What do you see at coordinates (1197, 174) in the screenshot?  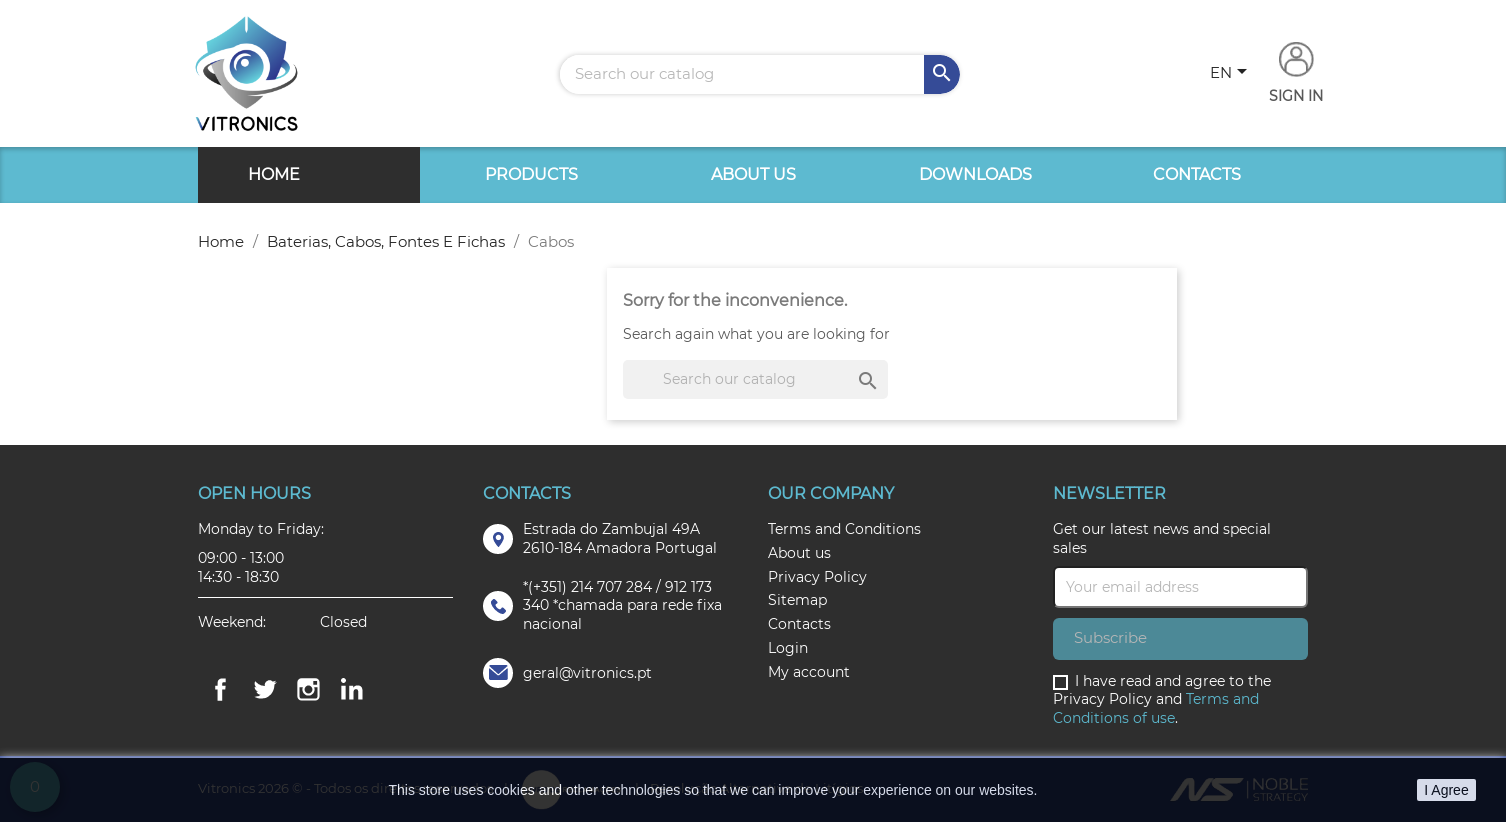 I see `Contacts` at bounding box center [1197, 174].